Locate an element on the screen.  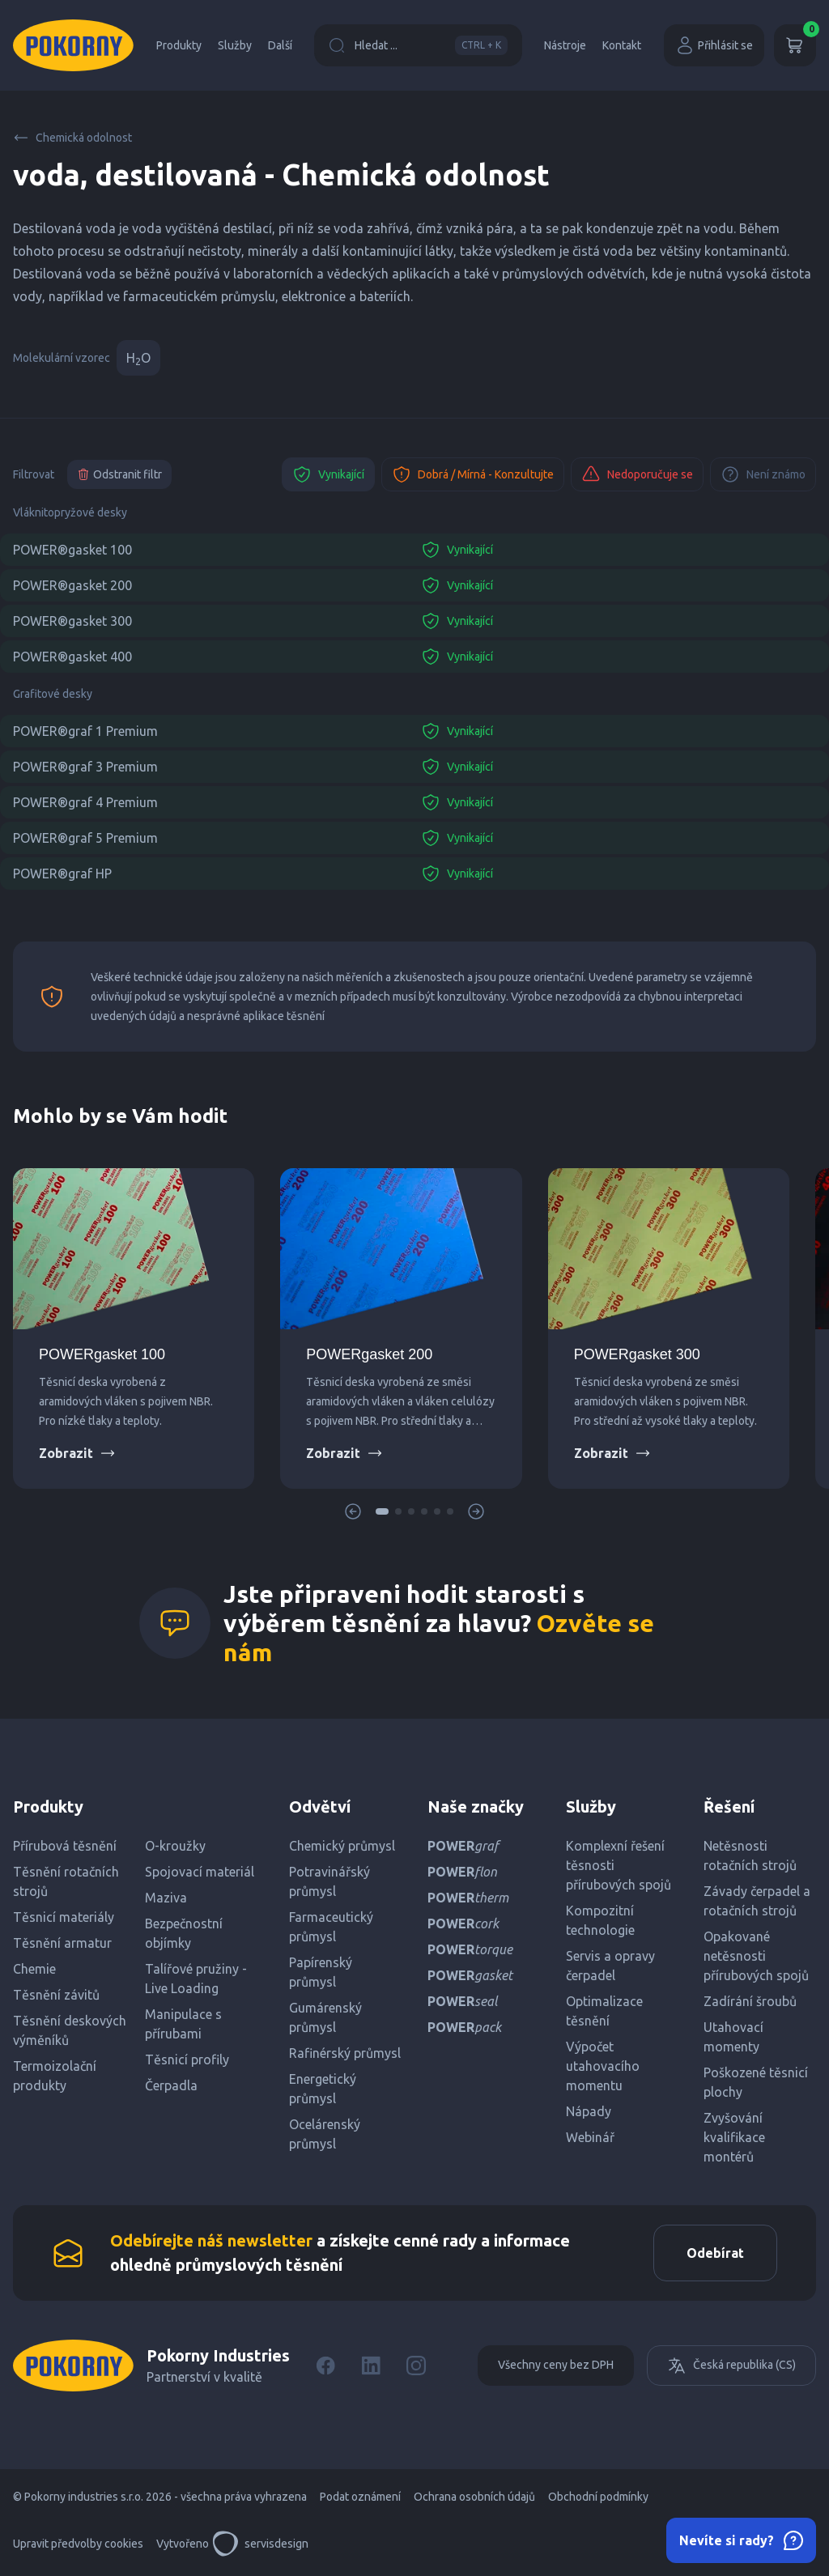
POWERgasket 300 is located at coordinates (637, 1354).